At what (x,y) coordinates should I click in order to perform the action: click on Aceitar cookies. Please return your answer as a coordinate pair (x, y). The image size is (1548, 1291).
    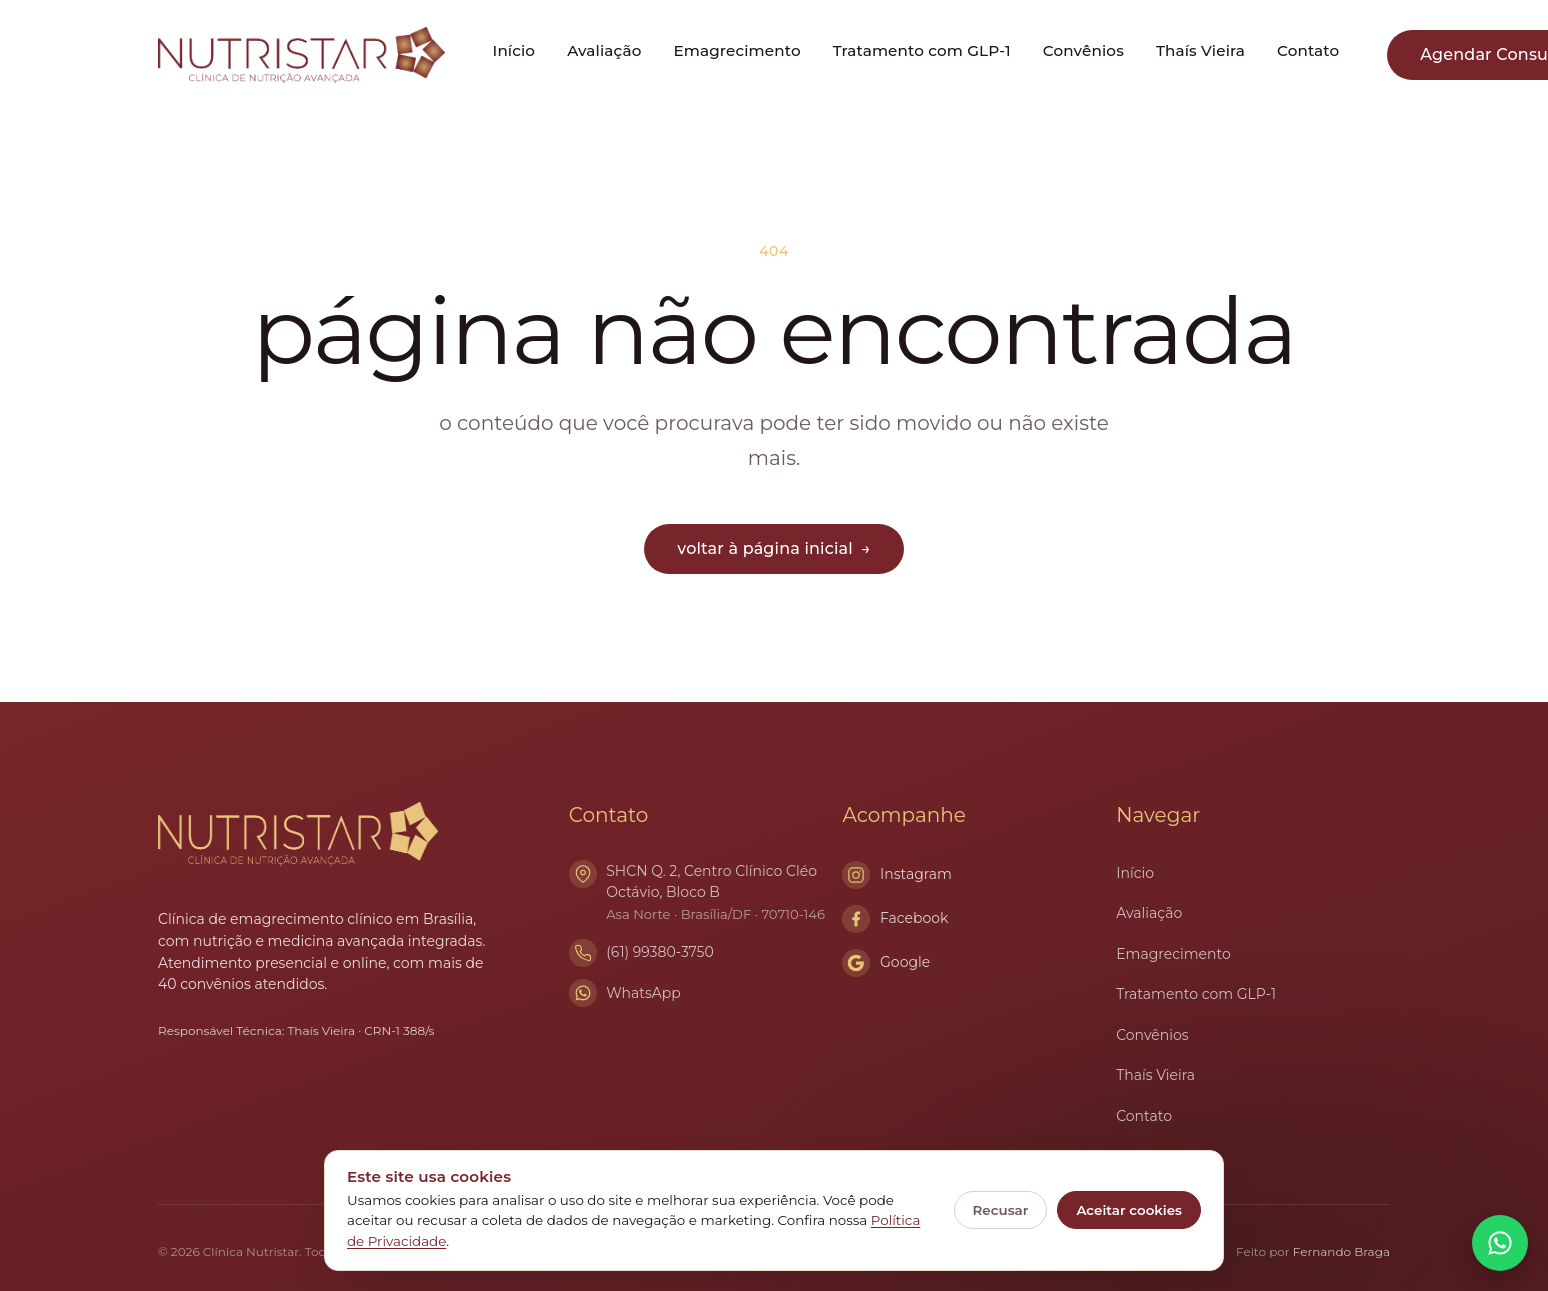
    Looking at the image, I should click on (1129, 1210).